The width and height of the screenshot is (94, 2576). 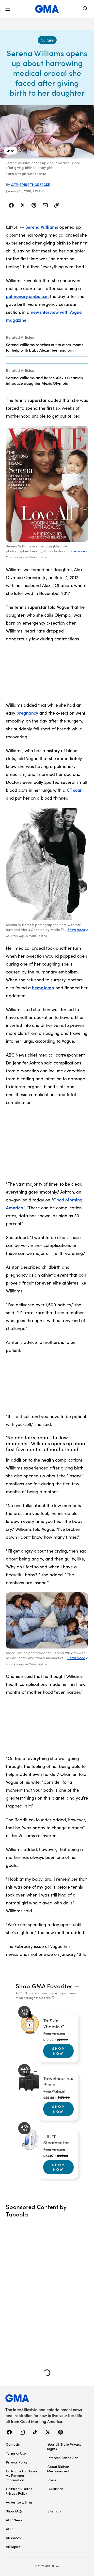 What do you see at coordinates (19, 2502) in the screenshot?
I see `Advertise with us` at bounding box center [19, 2502].